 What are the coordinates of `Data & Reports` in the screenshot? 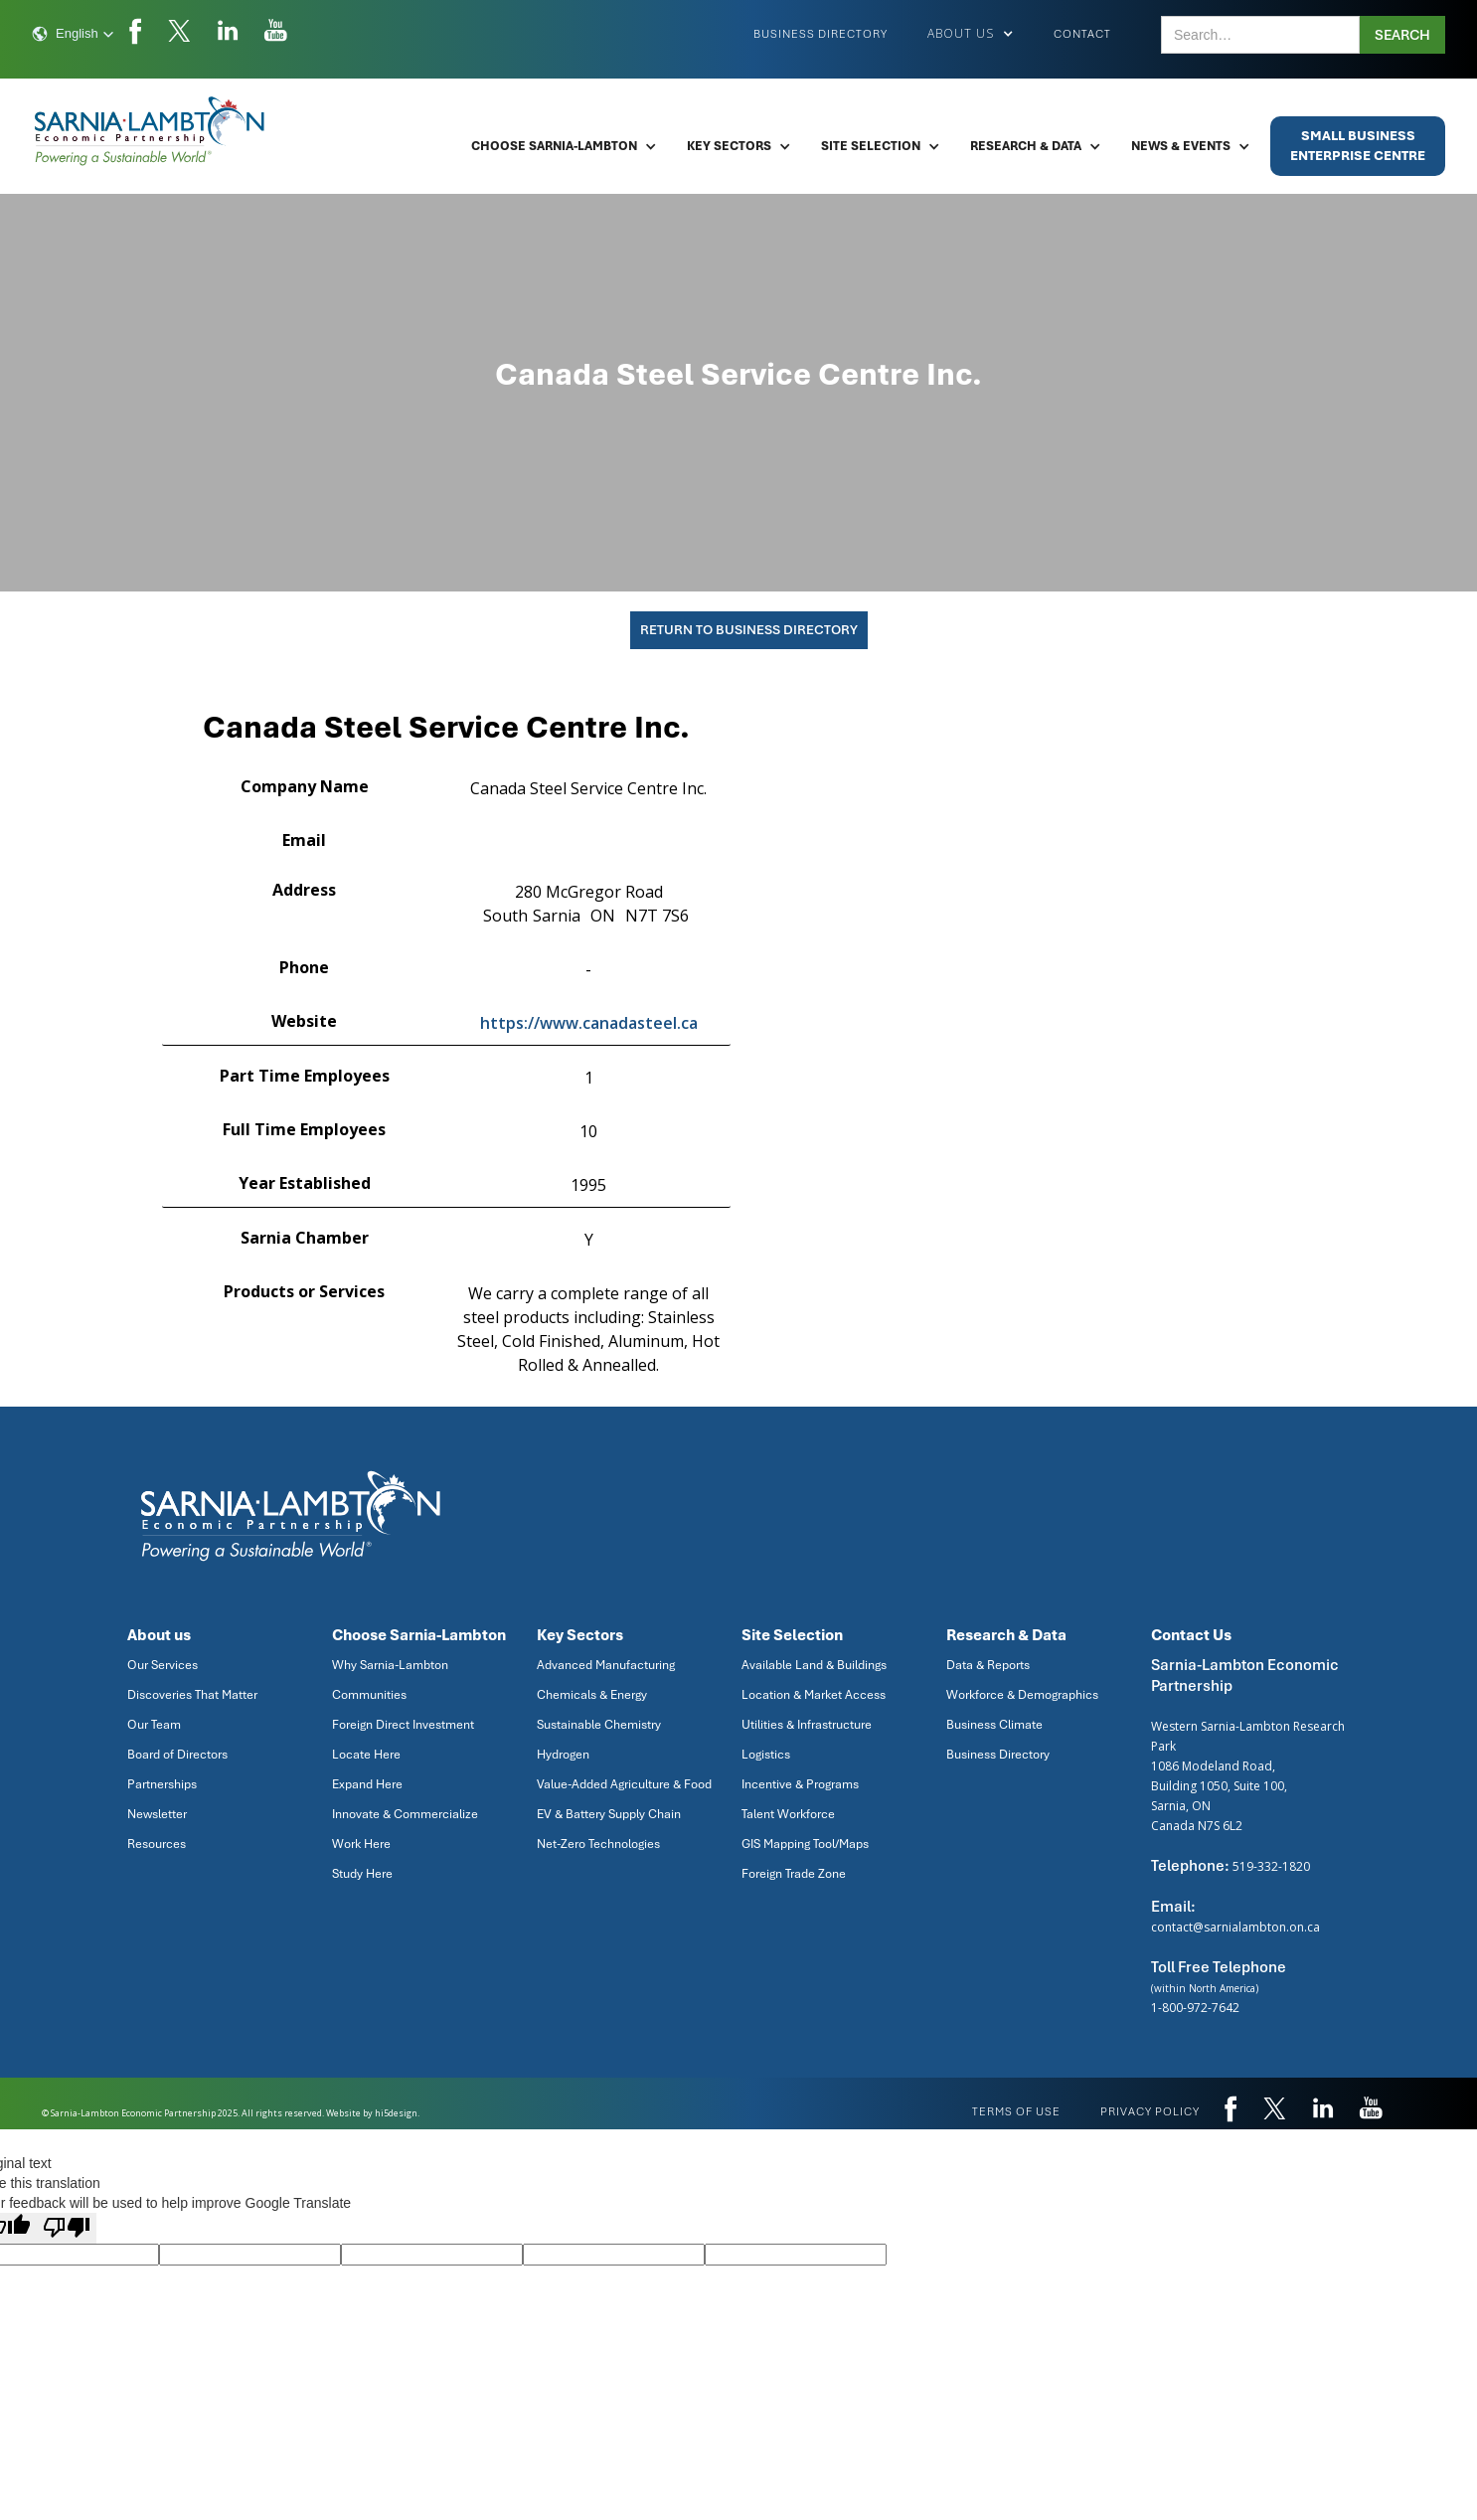 It's located at (988, 1665).